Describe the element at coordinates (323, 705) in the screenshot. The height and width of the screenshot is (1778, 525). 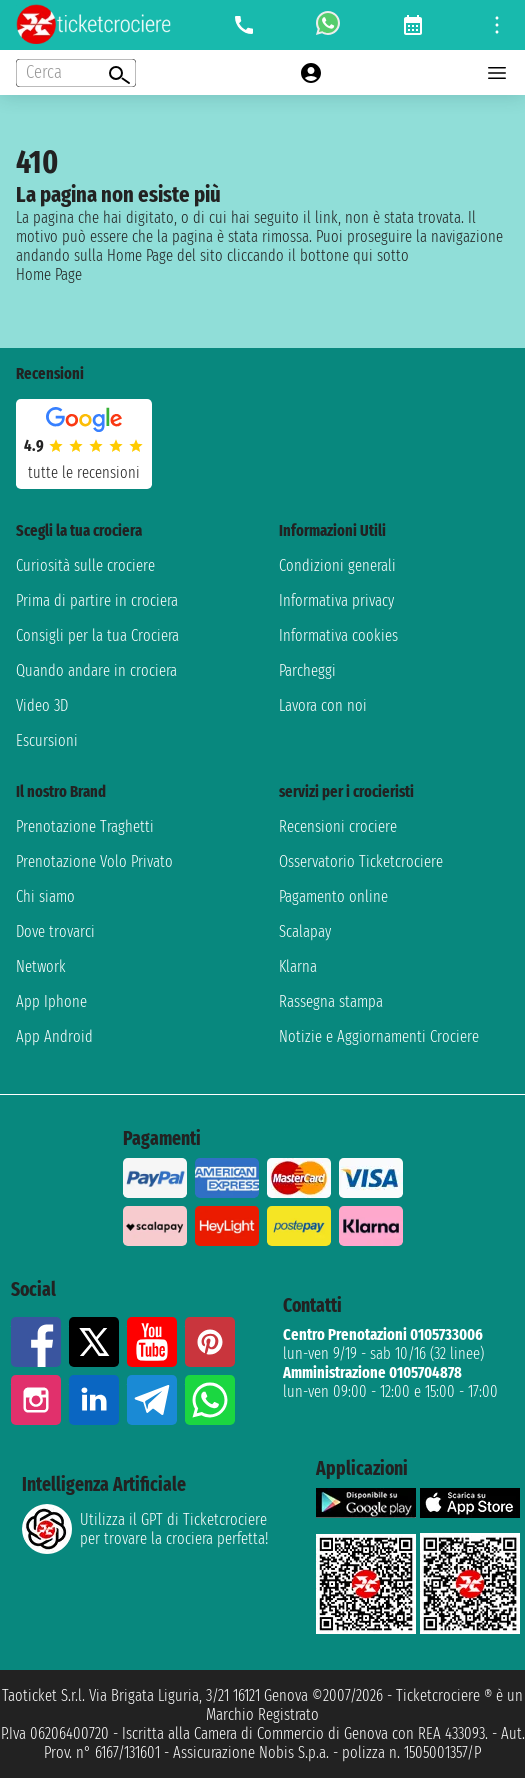
I see `Lavora con noi` at that location.